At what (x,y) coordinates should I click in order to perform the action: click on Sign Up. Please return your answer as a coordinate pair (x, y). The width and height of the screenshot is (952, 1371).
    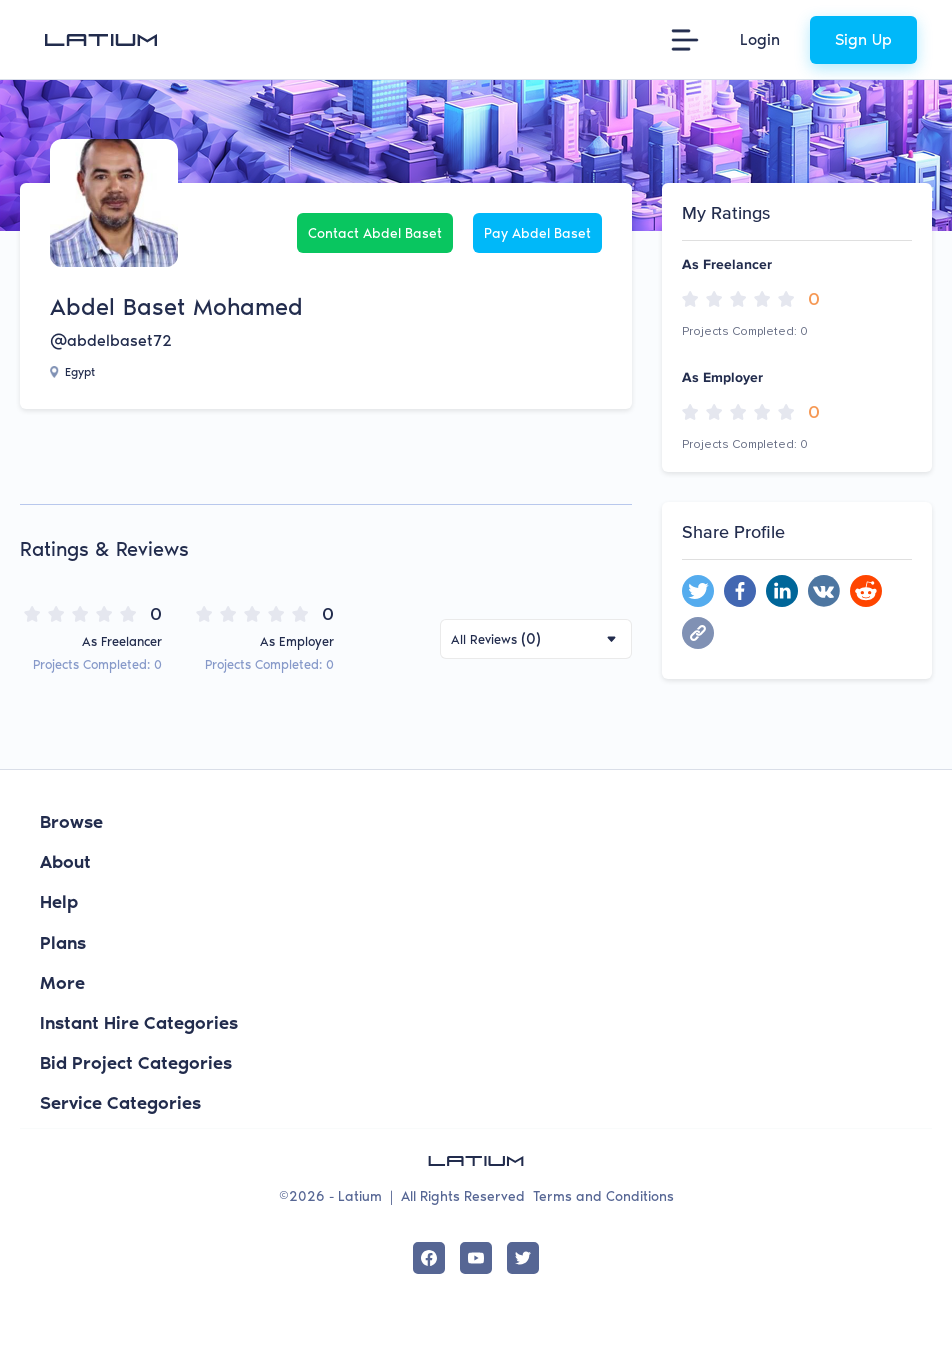
    Looking at the image, I should click on (863, 39).